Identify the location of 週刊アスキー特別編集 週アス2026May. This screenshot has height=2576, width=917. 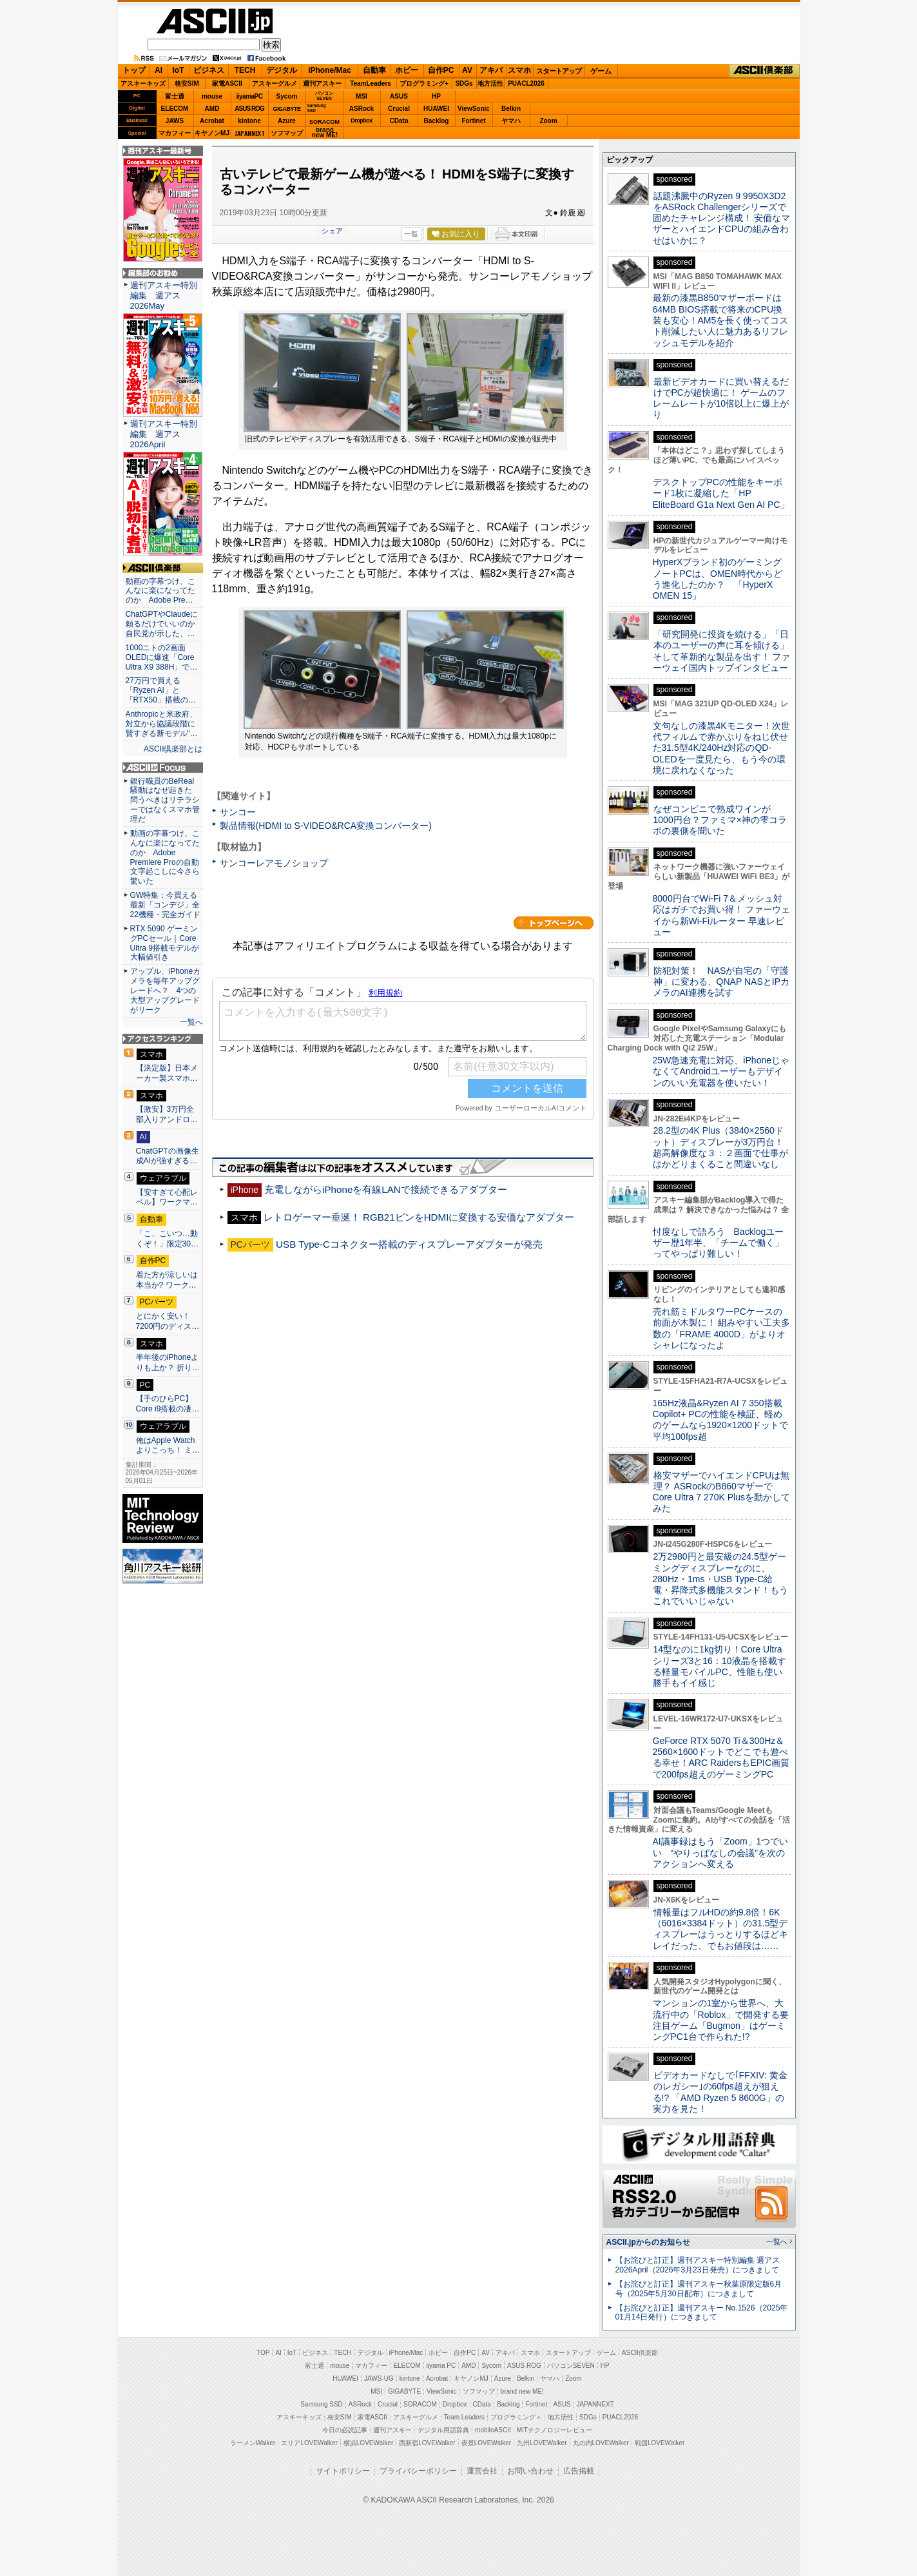
(163, 295).